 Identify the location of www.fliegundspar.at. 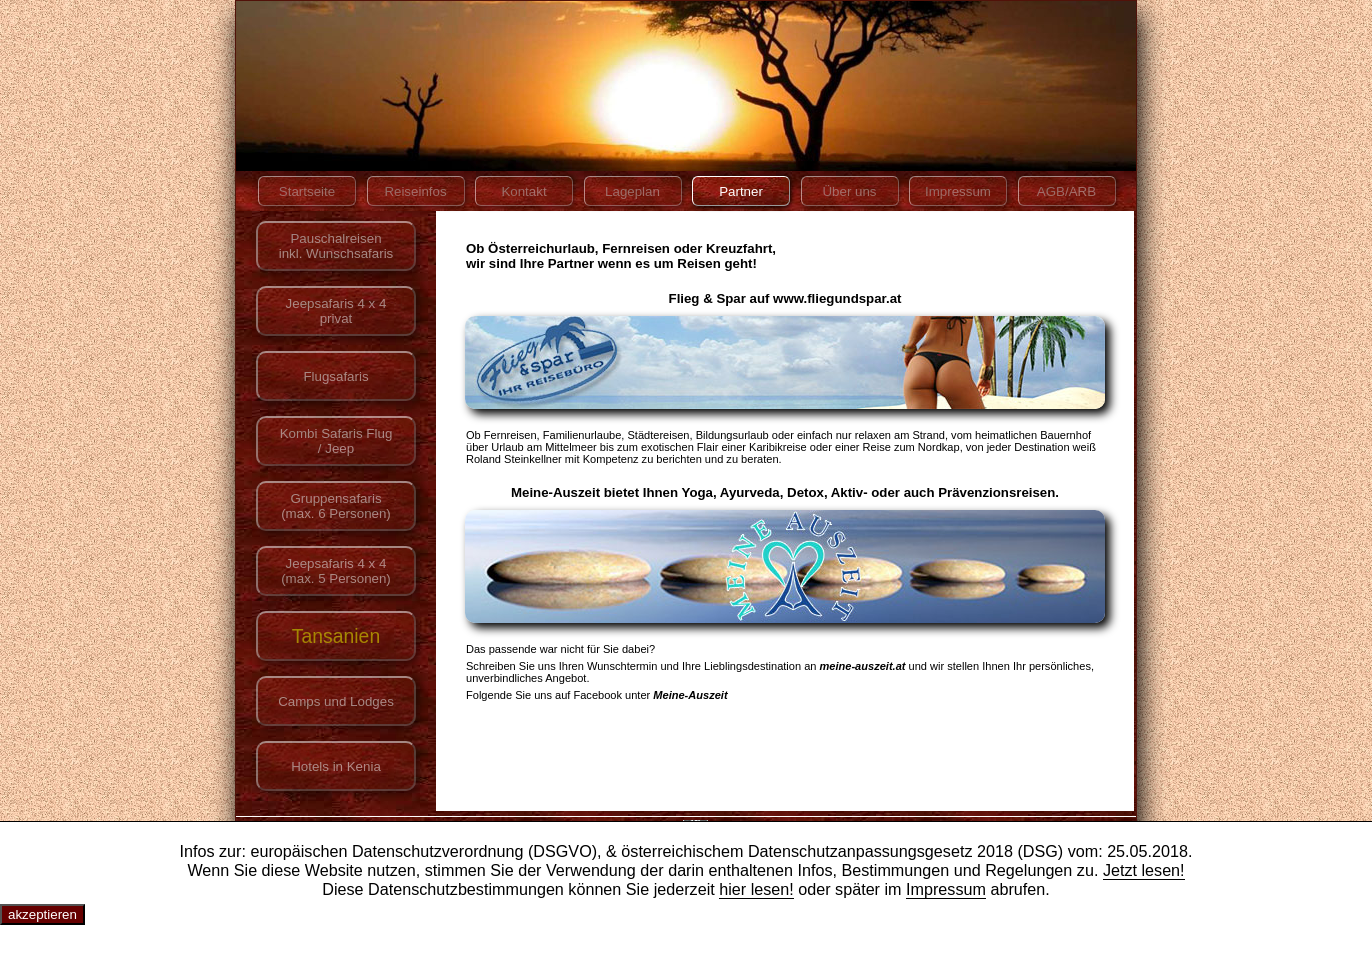
(837, 298).